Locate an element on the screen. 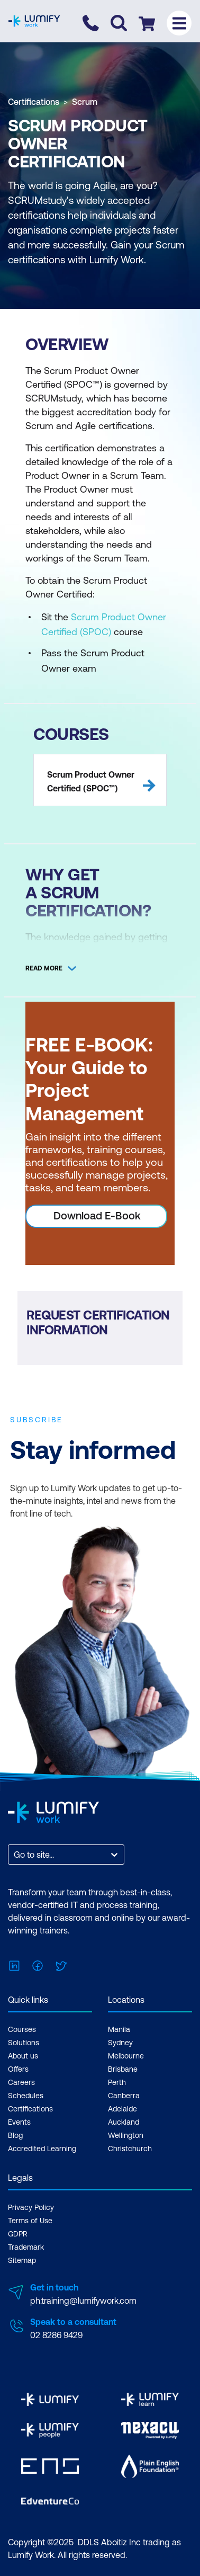  Perth is located at coordinates (117, 2082).